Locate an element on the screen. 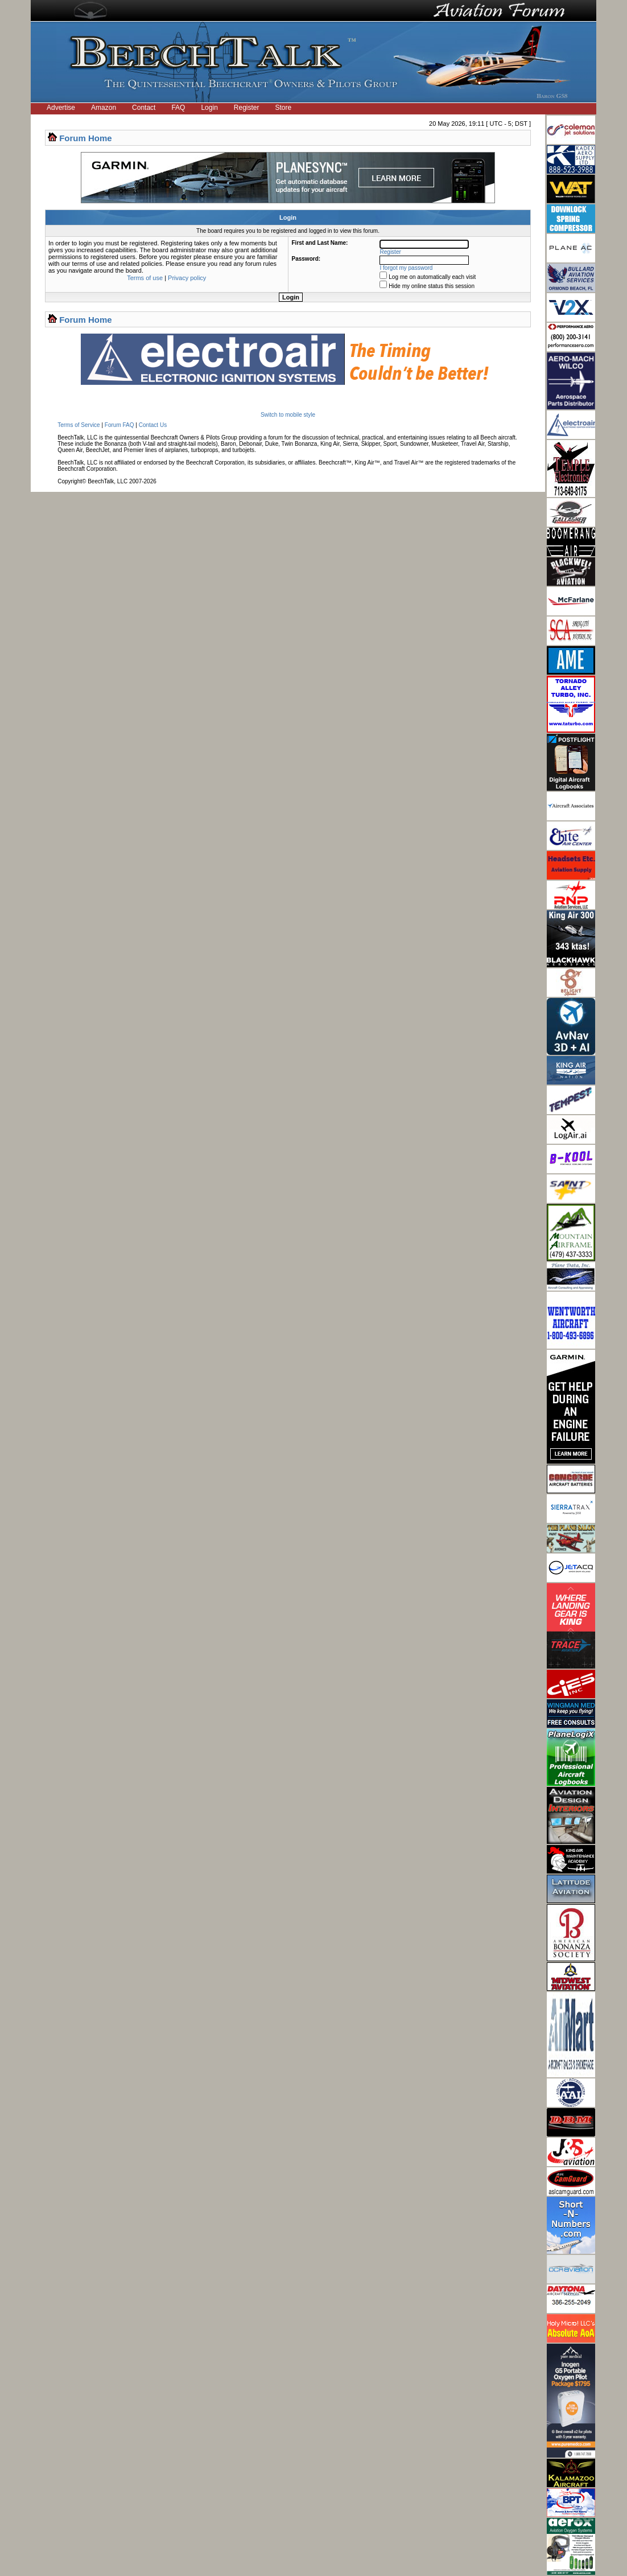 The width and height of the screenshot is (627, 2576). Advertise is located at coordinates (61, 108).